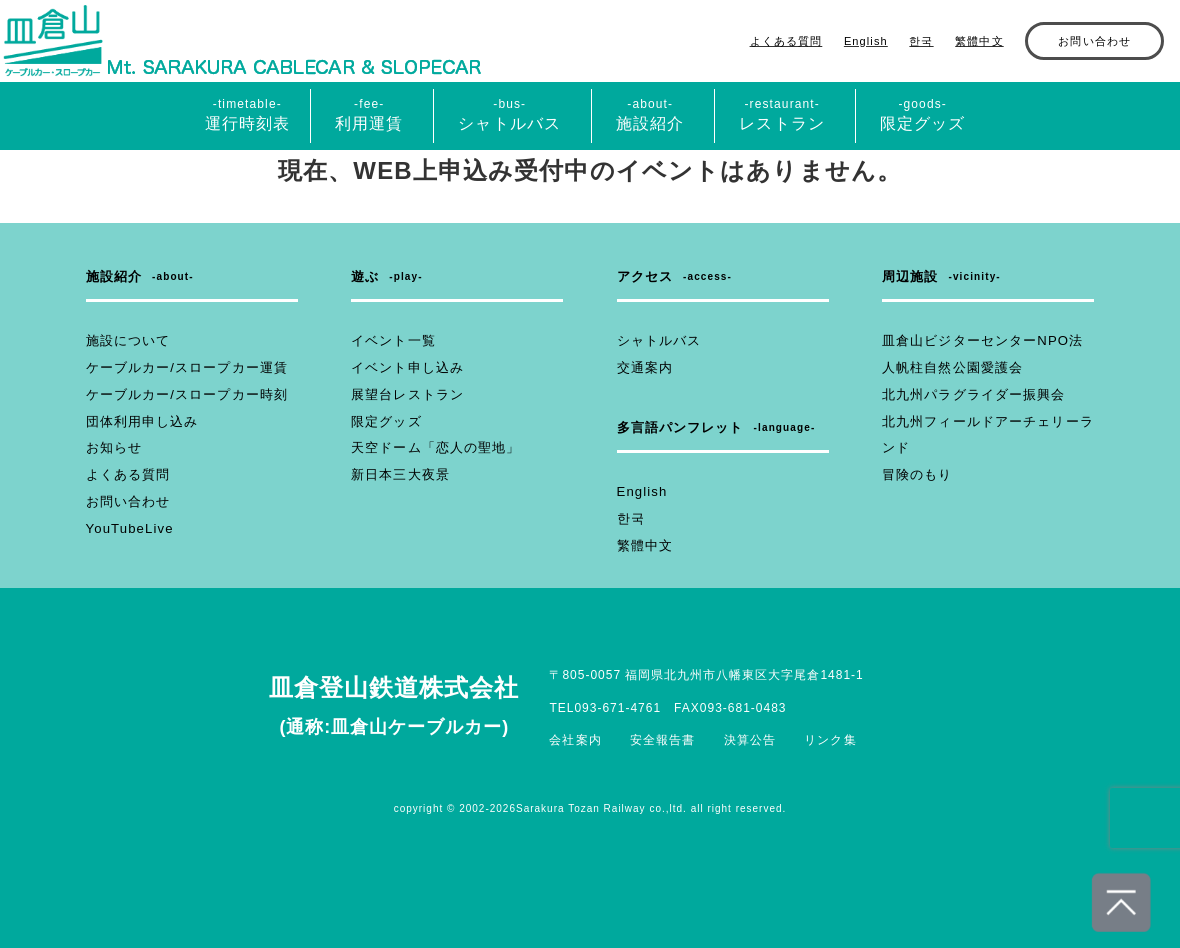  Describe the element at coordinates (403, 395) in the screenshot. I see `展望台レストラン` at that location.